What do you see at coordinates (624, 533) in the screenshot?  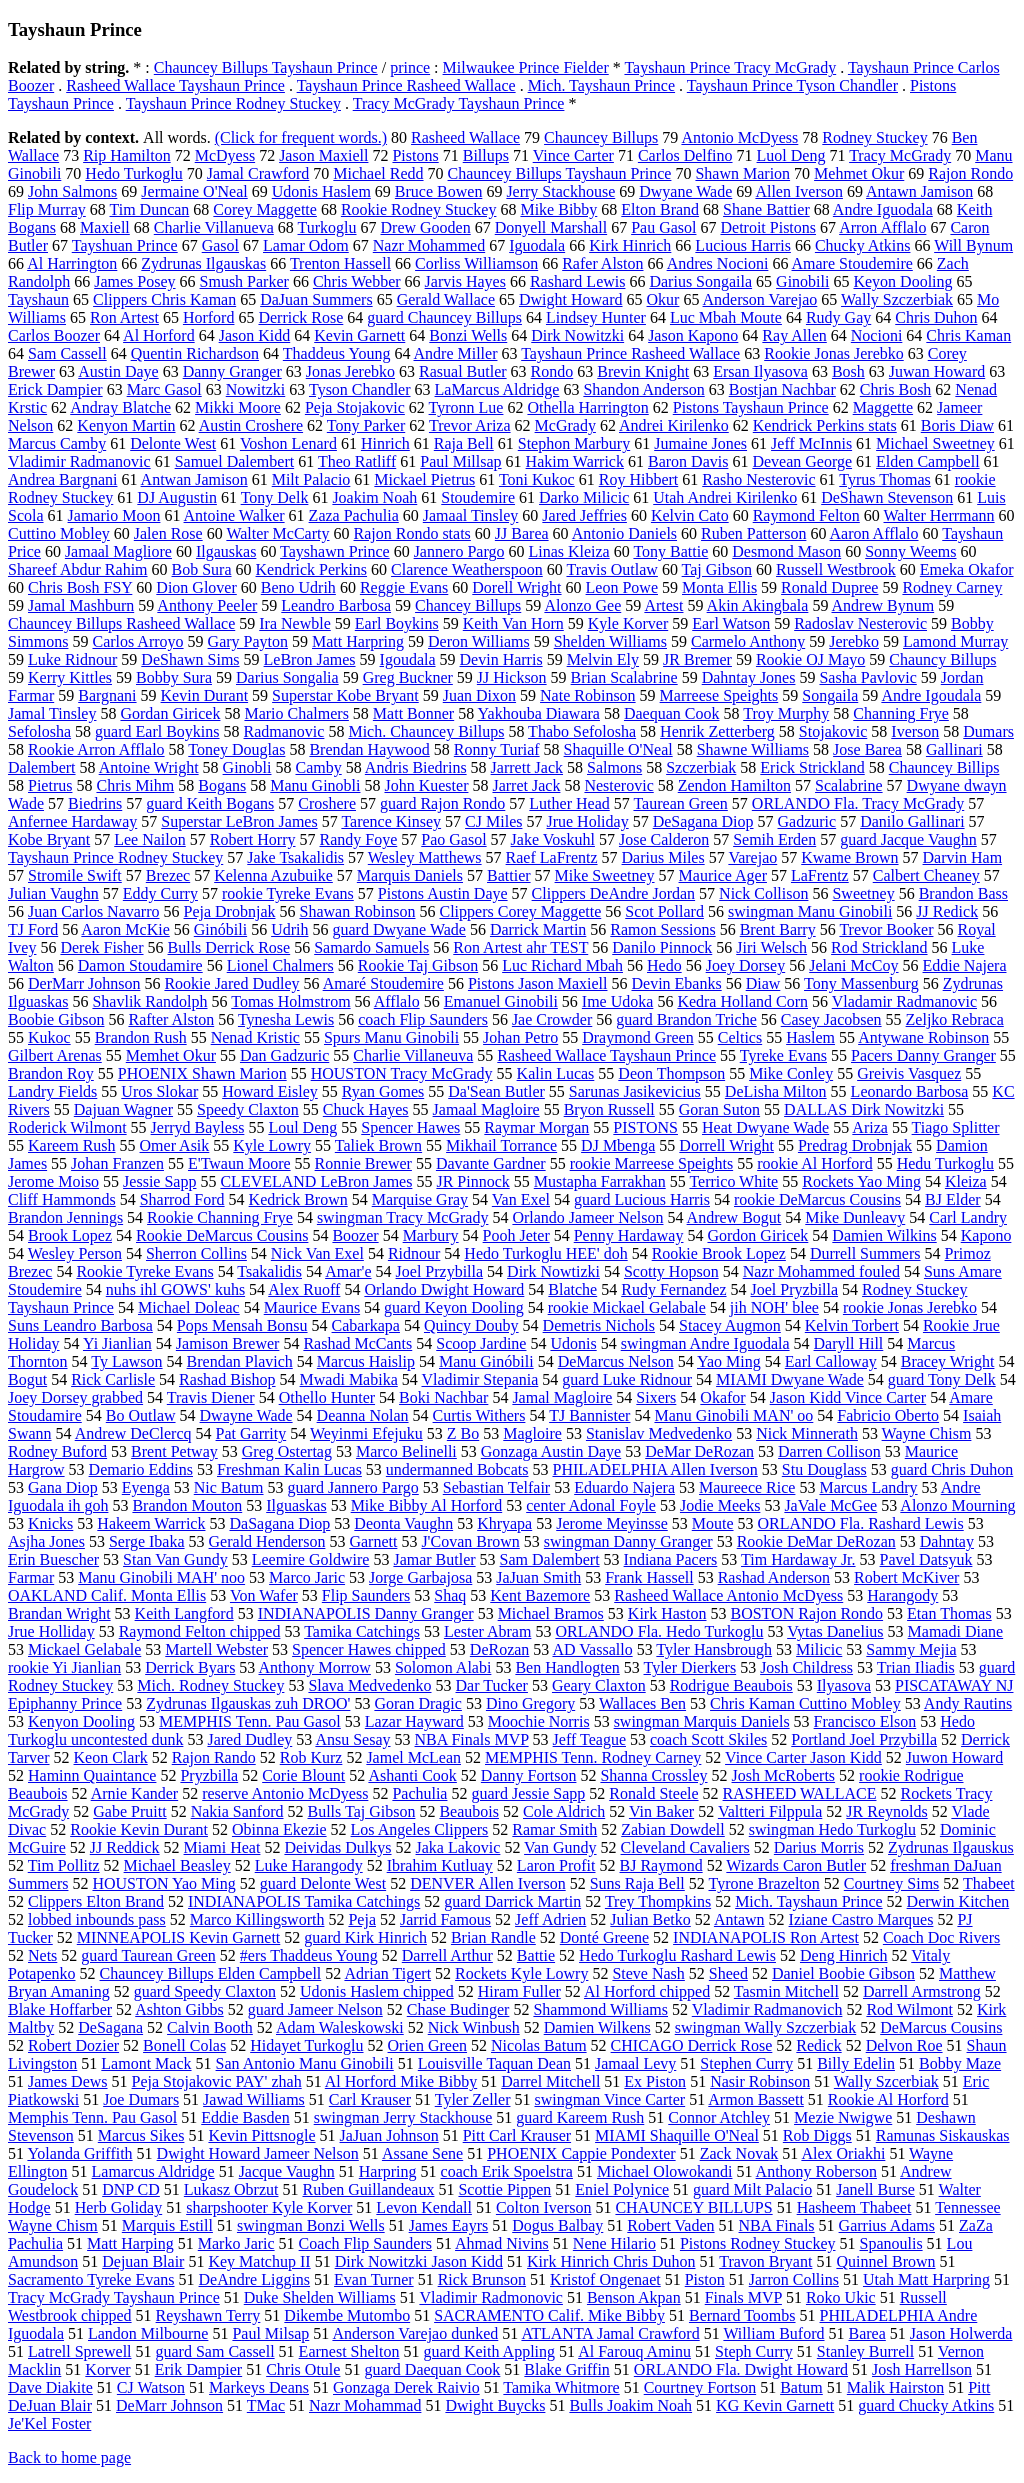 I see `Antonio Daniels` at bounding box center [624, 533].